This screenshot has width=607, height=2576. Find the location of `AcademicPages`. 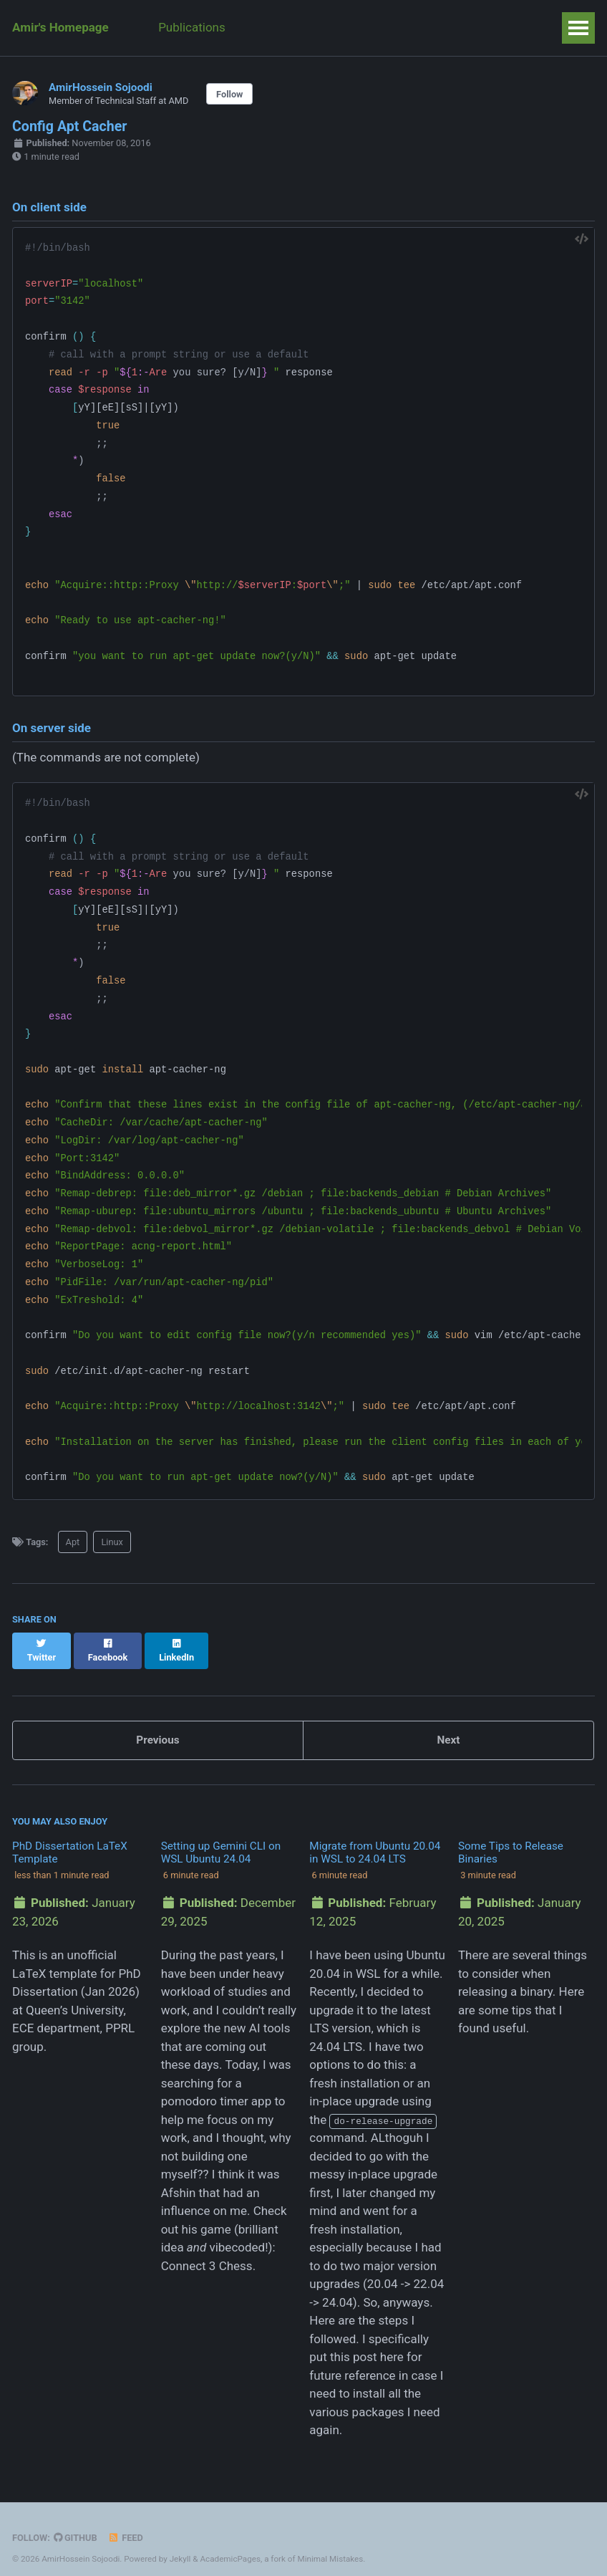

AcademicPages is located at coordinates (230, 2544).